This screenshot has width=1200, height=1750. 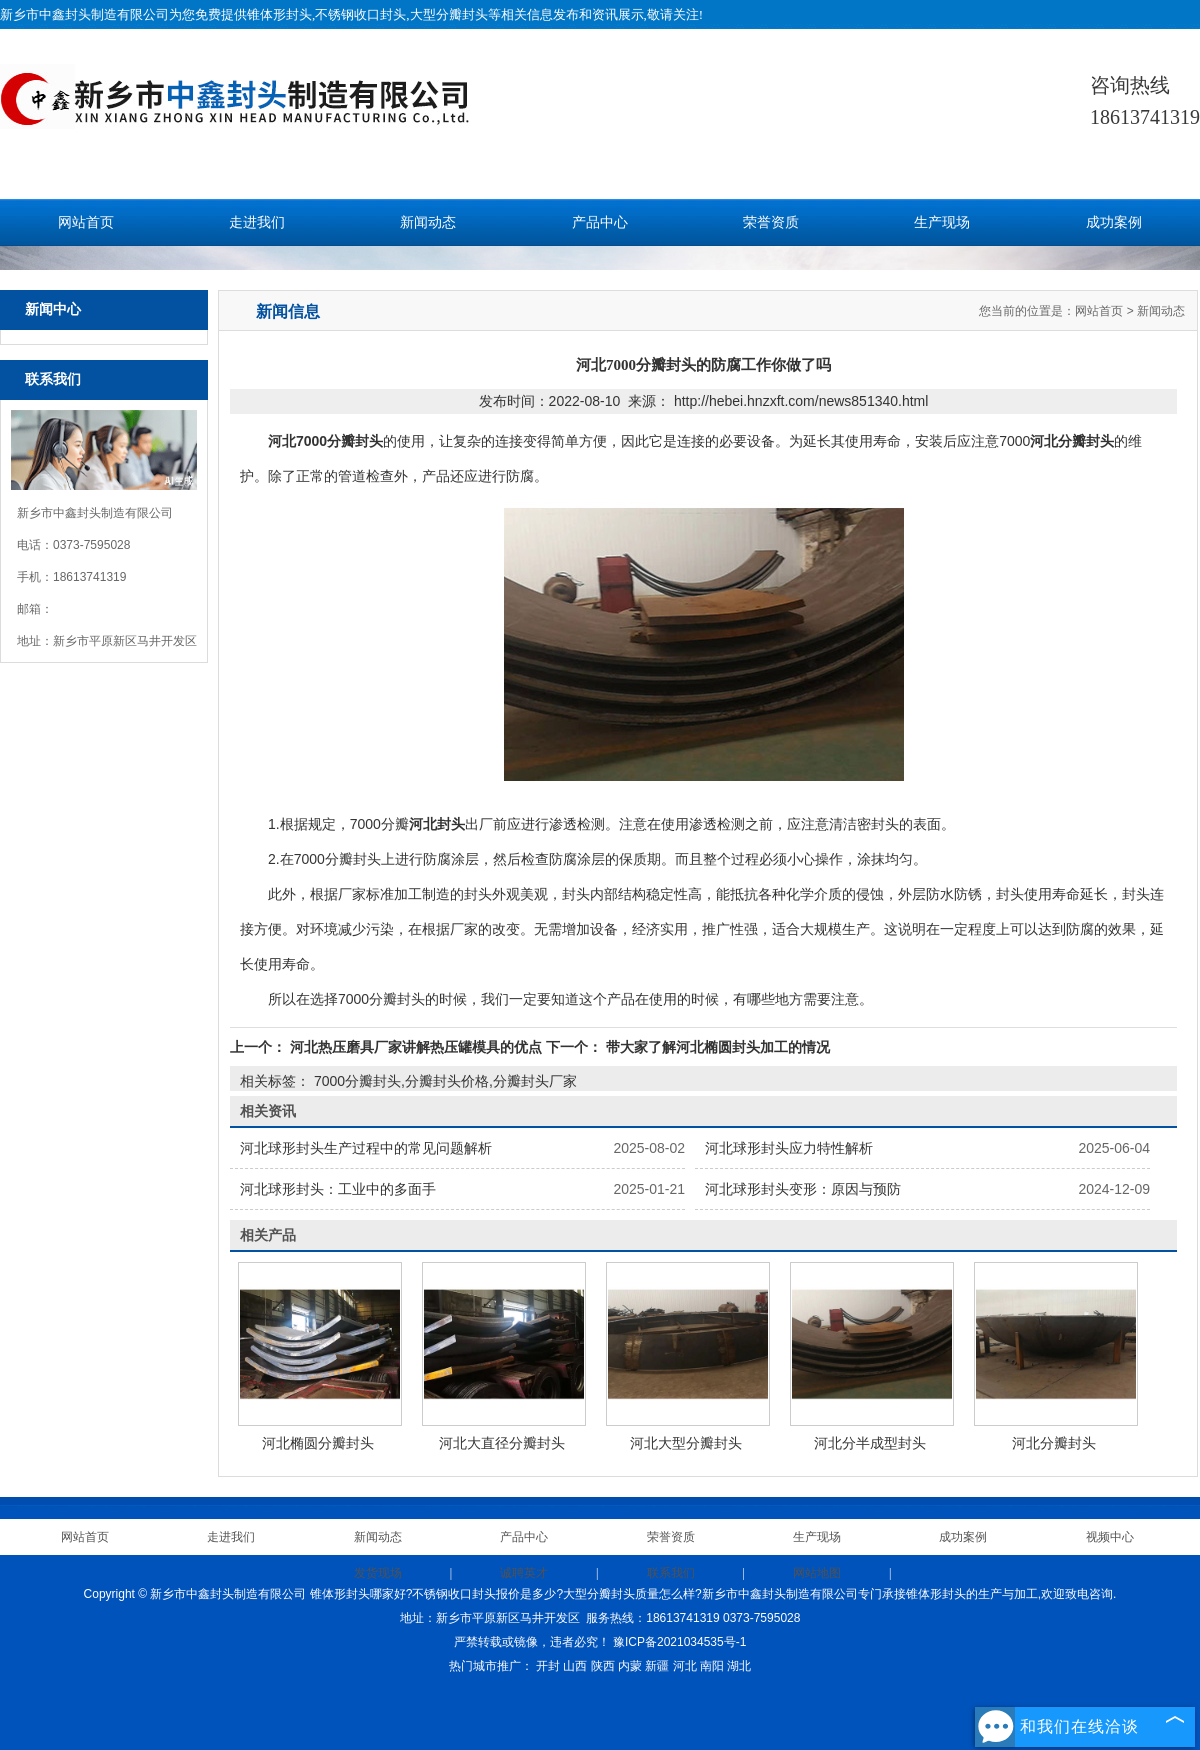 I want to click on 发货现场, so click(x=378, y=1573).